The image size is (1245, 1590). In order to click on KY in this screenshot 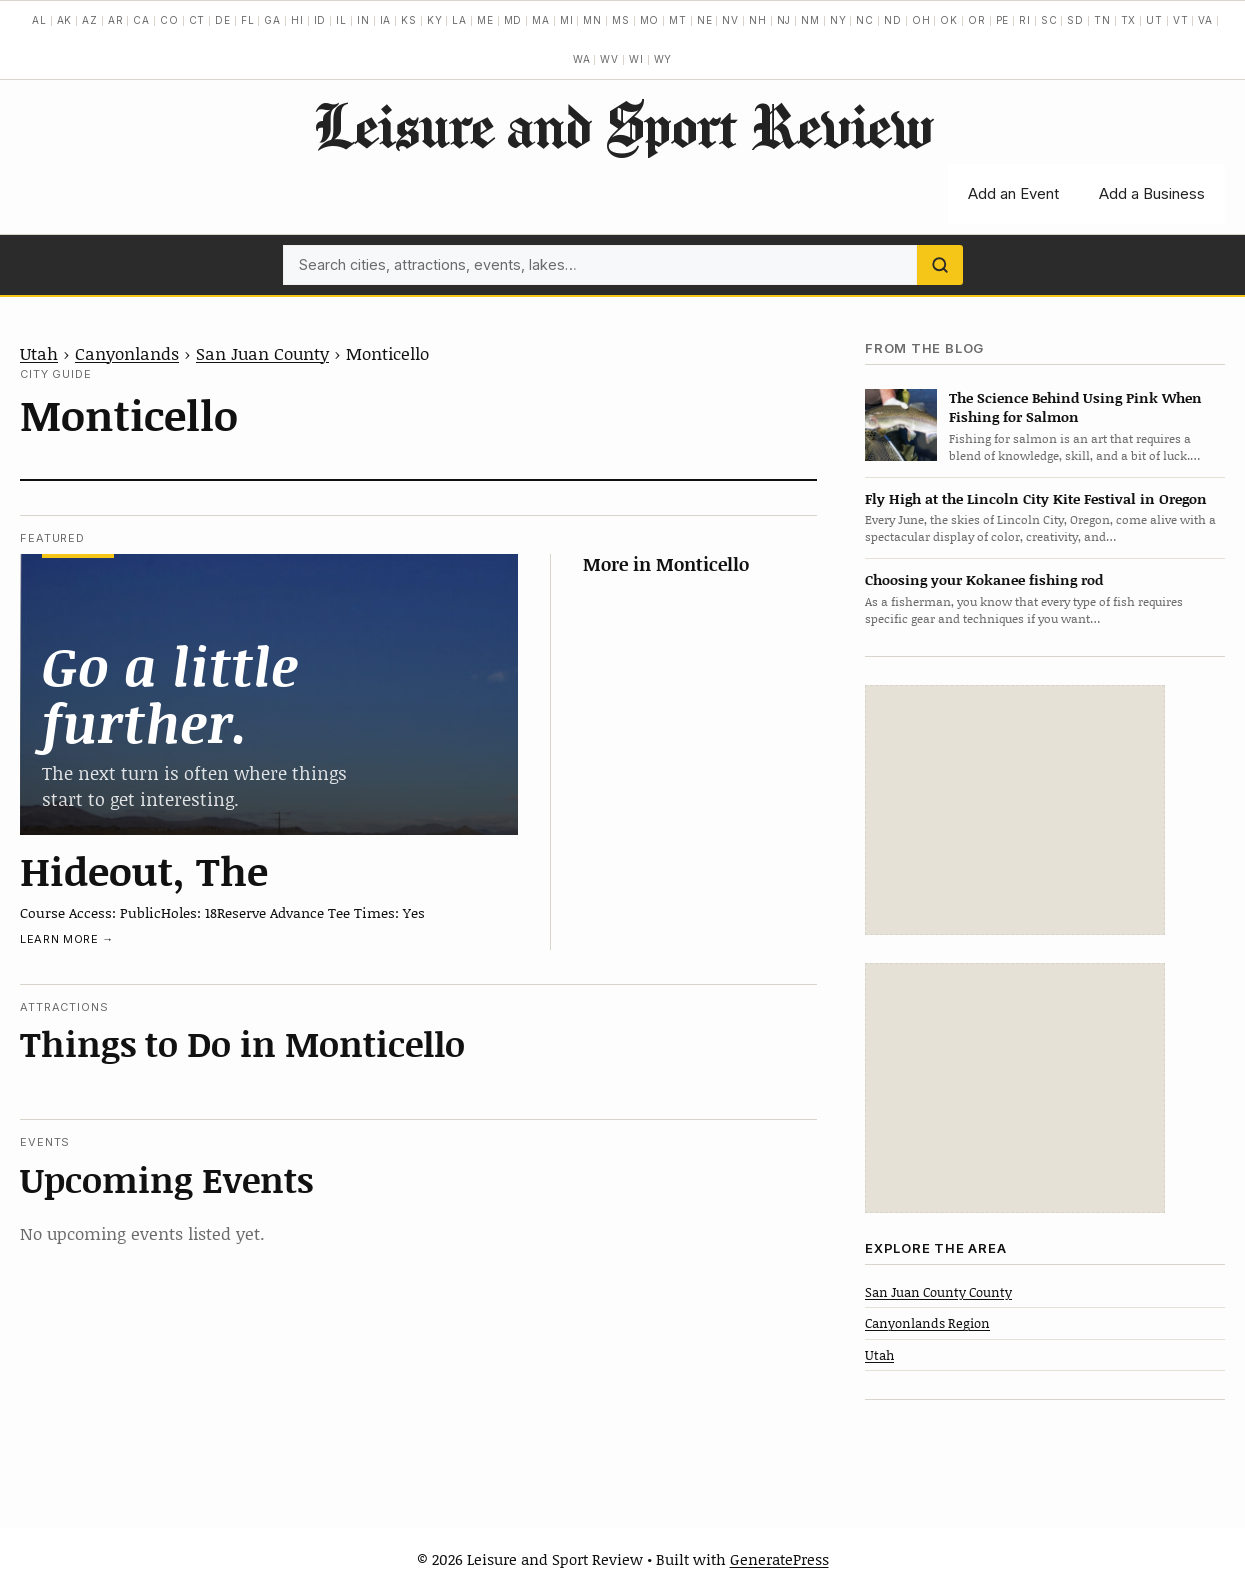, I will do `click(435, 20)`.